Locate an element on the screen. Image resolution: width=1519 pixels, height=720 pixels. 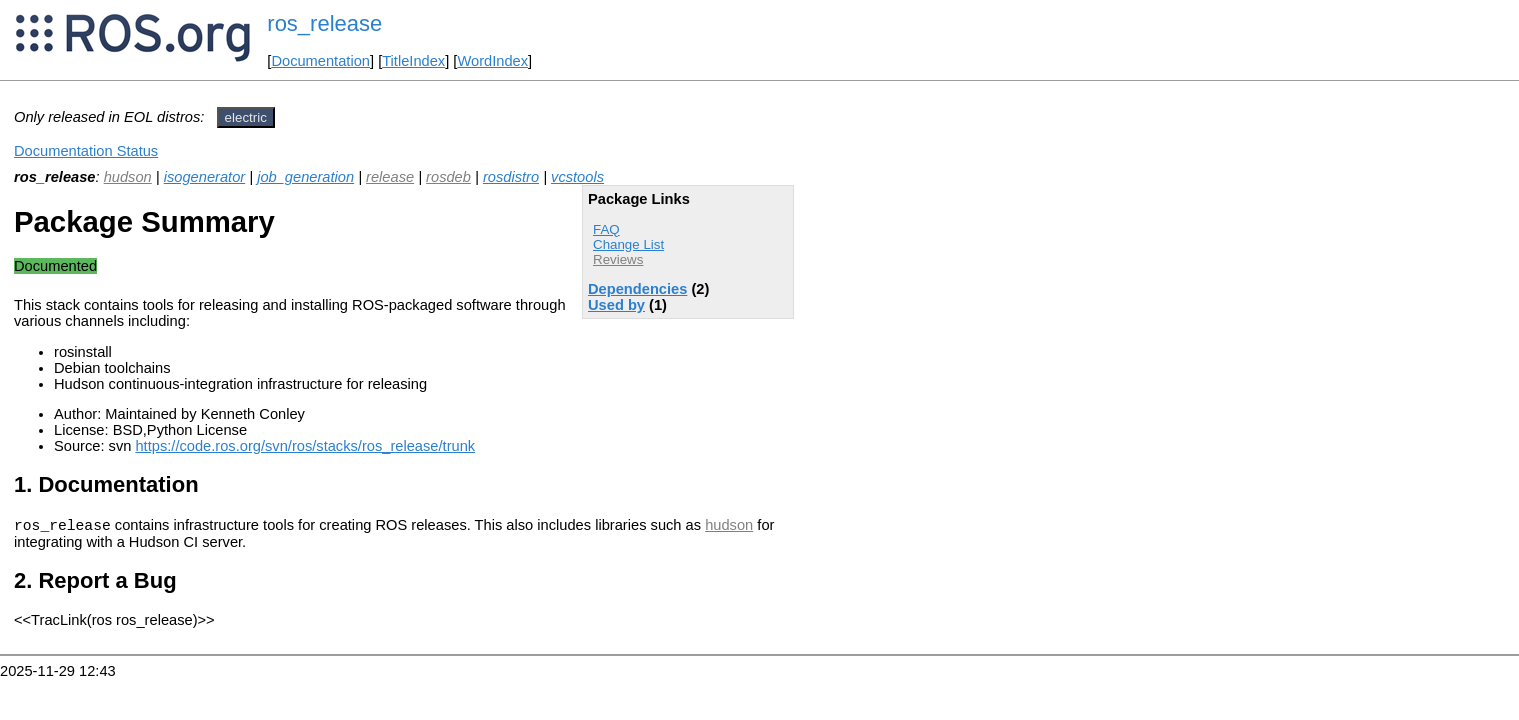
rosdeb is located at coordinates (448, 177).